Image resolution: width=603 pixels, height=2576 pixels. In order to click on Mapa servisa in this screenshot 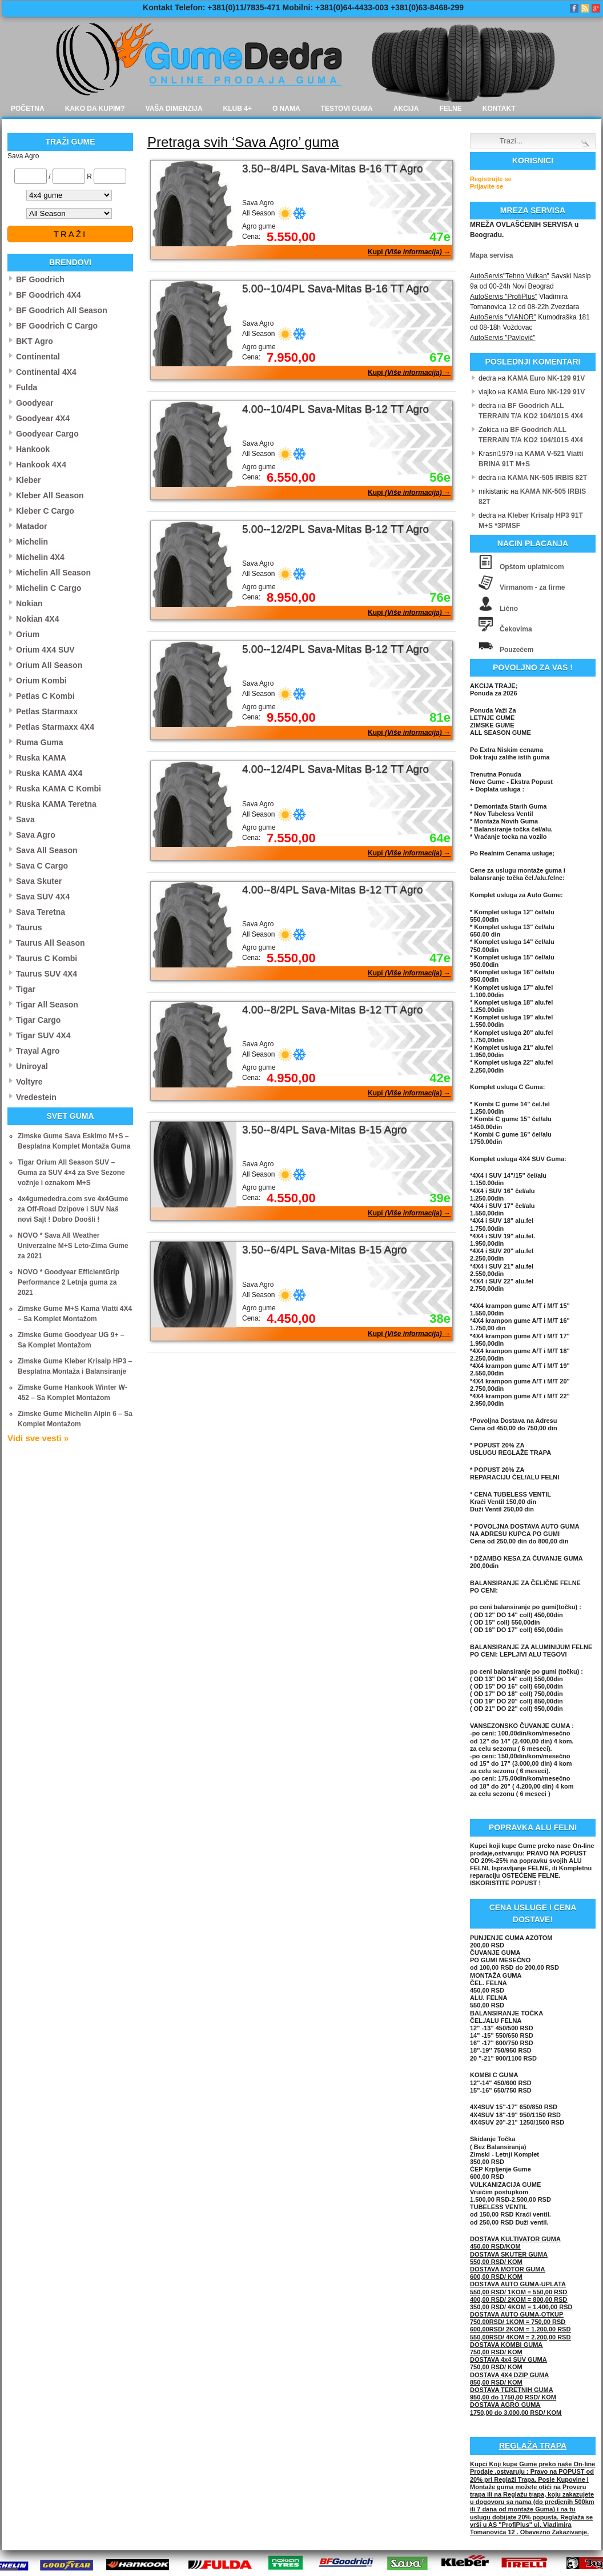, I will do `click(491, 255)`.